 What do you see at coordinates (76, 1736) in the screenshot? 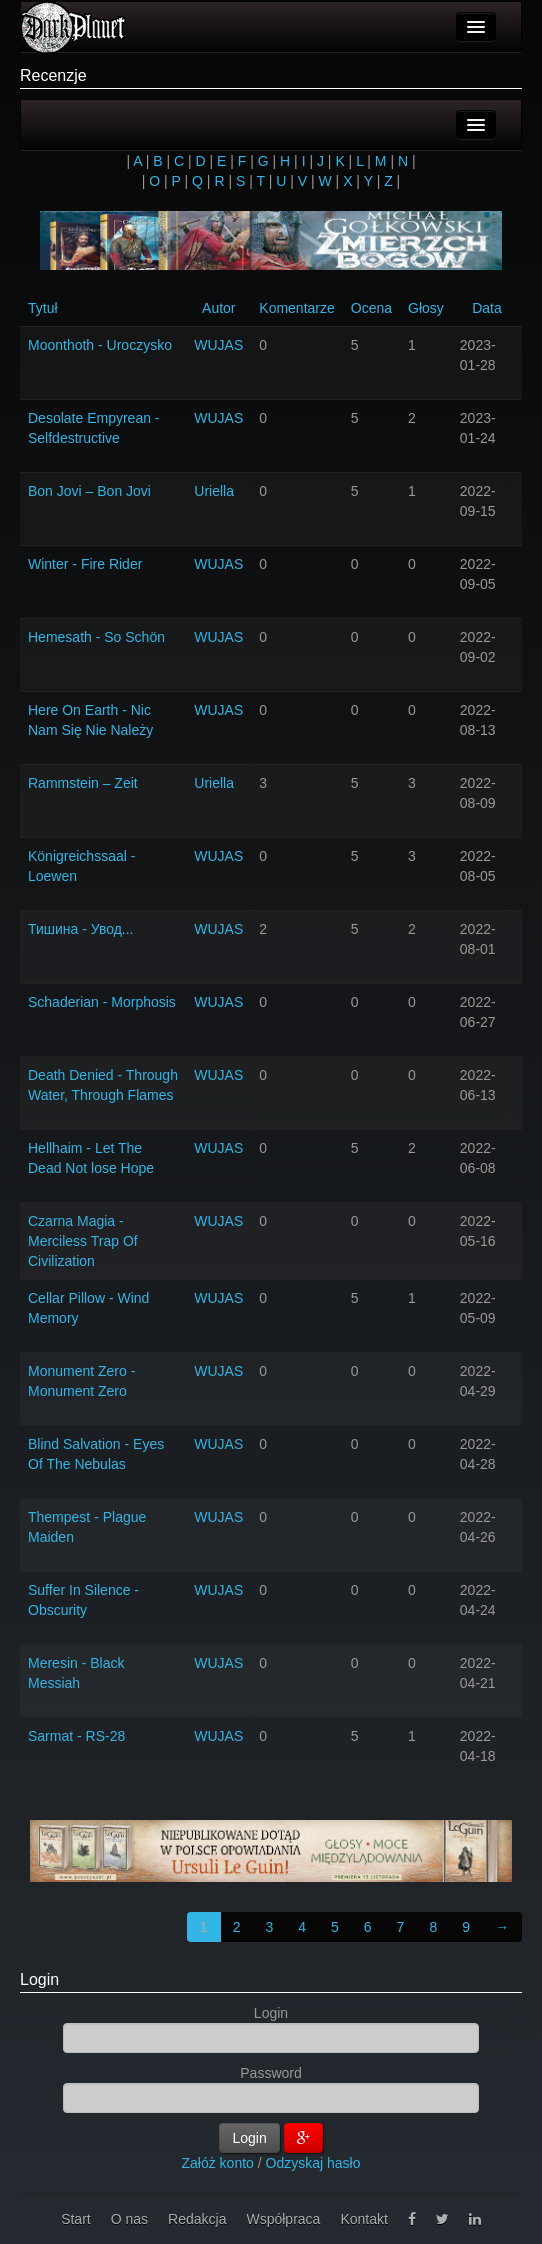
I see `Sarmat - RS-28` at bounding box center [76, 1736].